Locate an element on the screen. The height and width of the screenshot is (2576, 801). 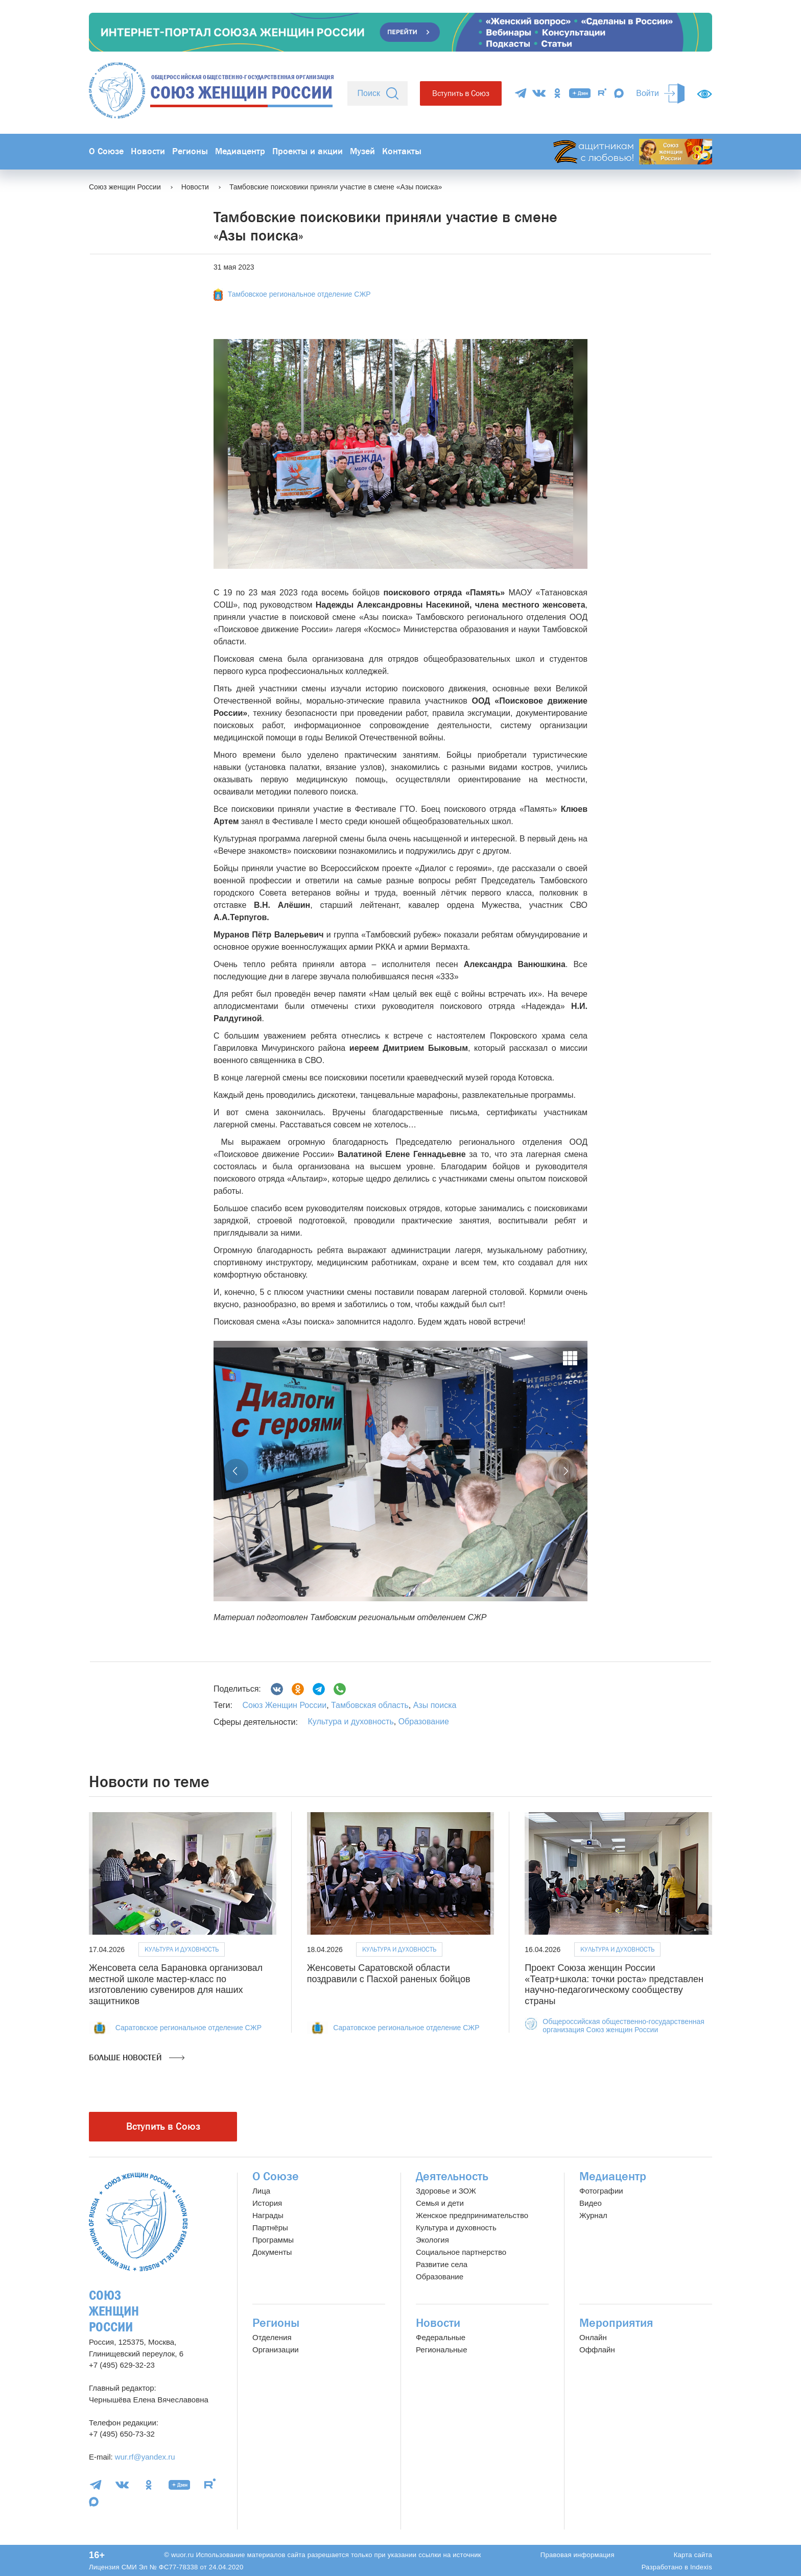
Союз Женщин России is located at coordinates (284, 1705).